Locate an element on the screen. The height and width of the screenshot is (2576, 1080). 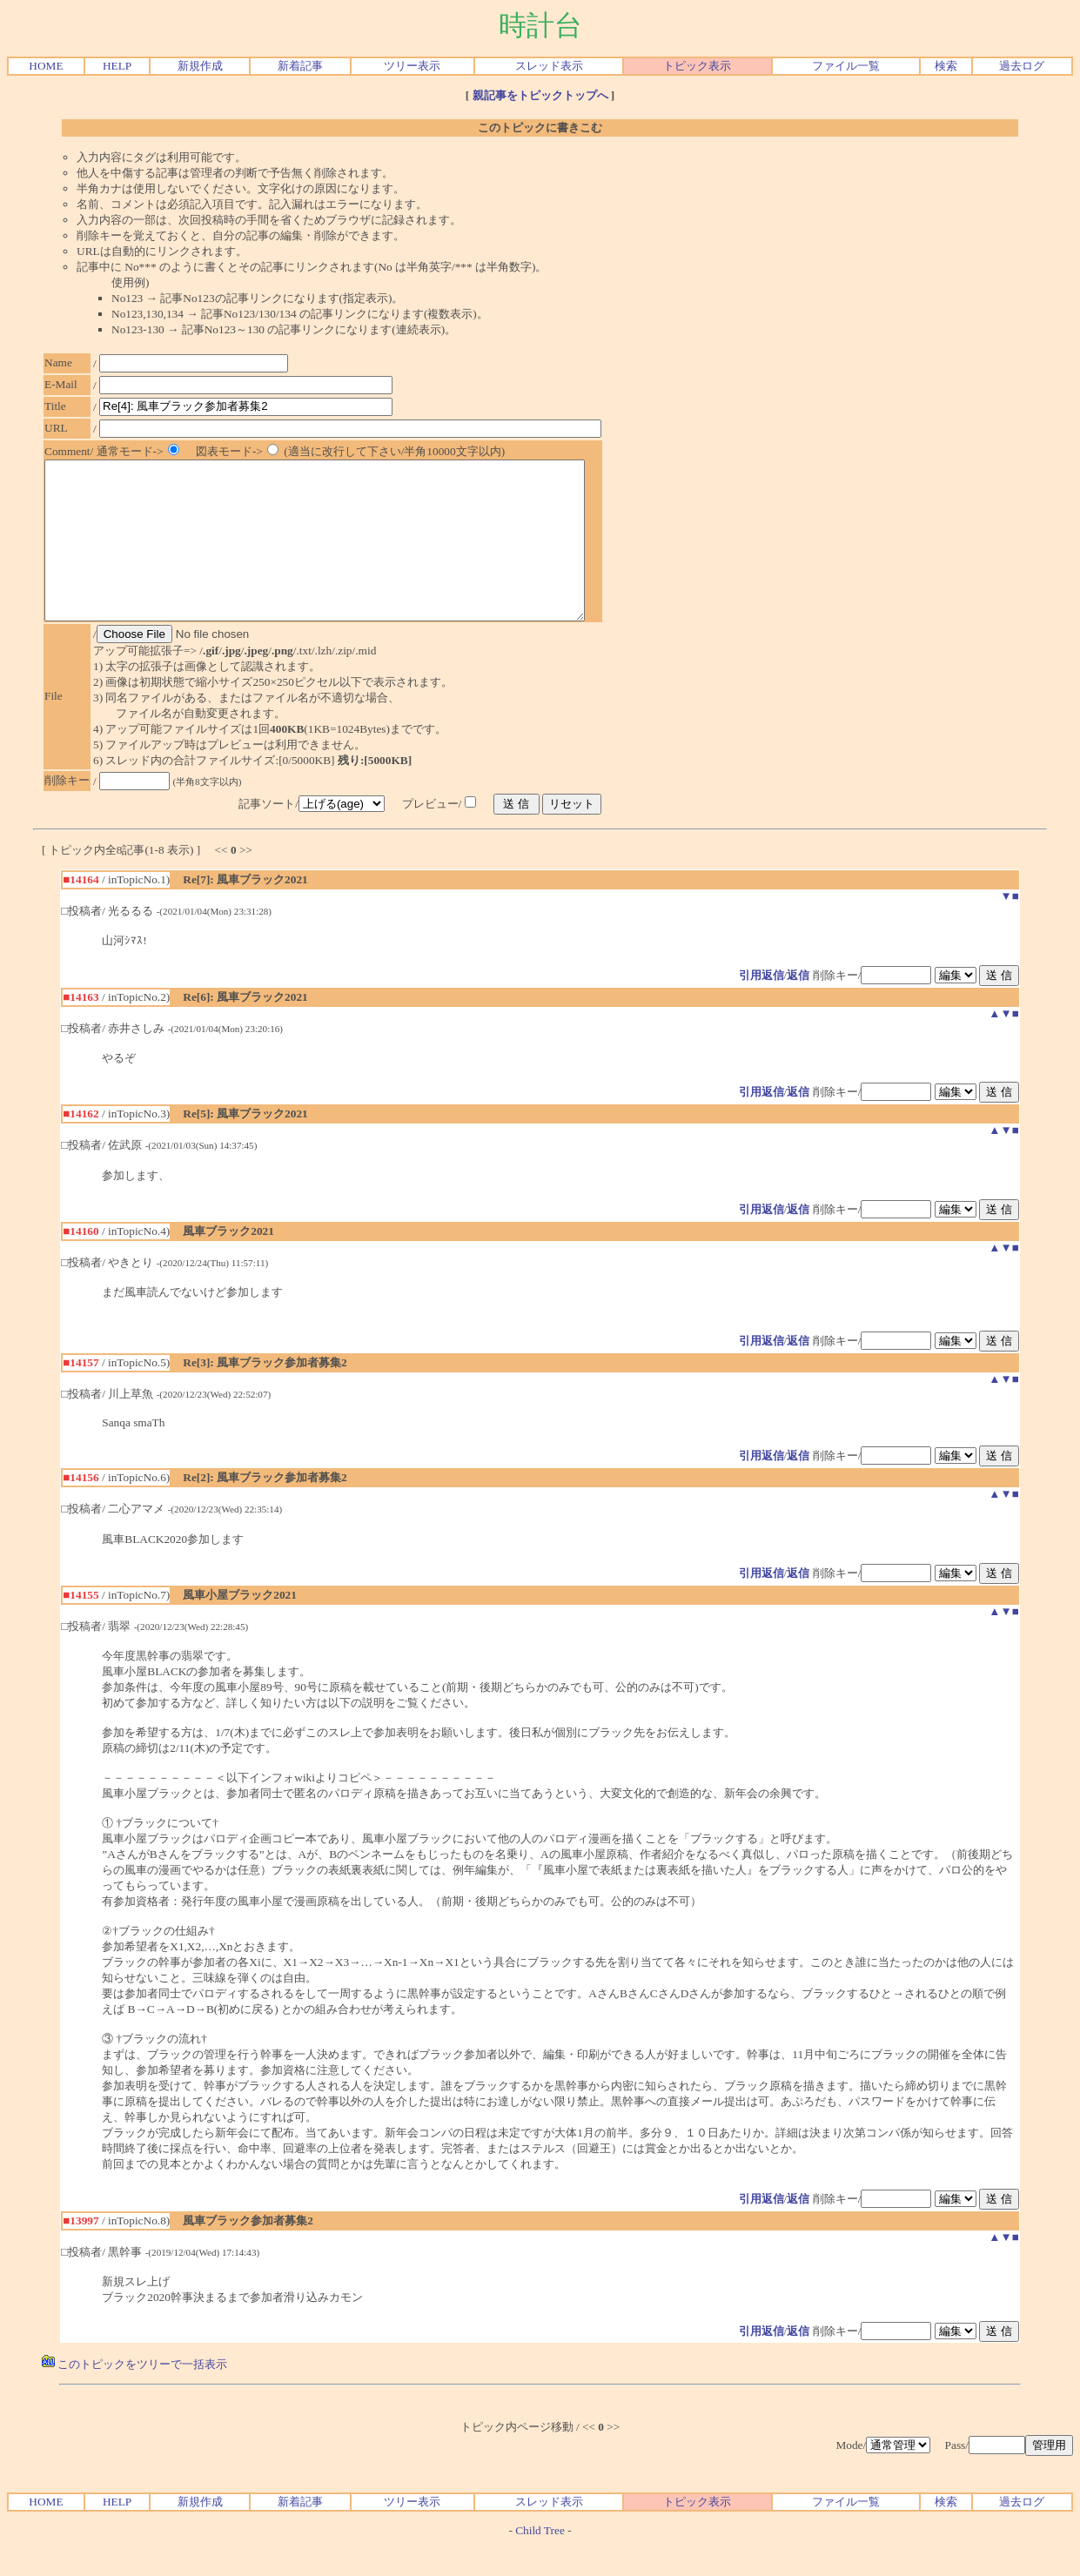
検索 is located at coordinates (946, 65).